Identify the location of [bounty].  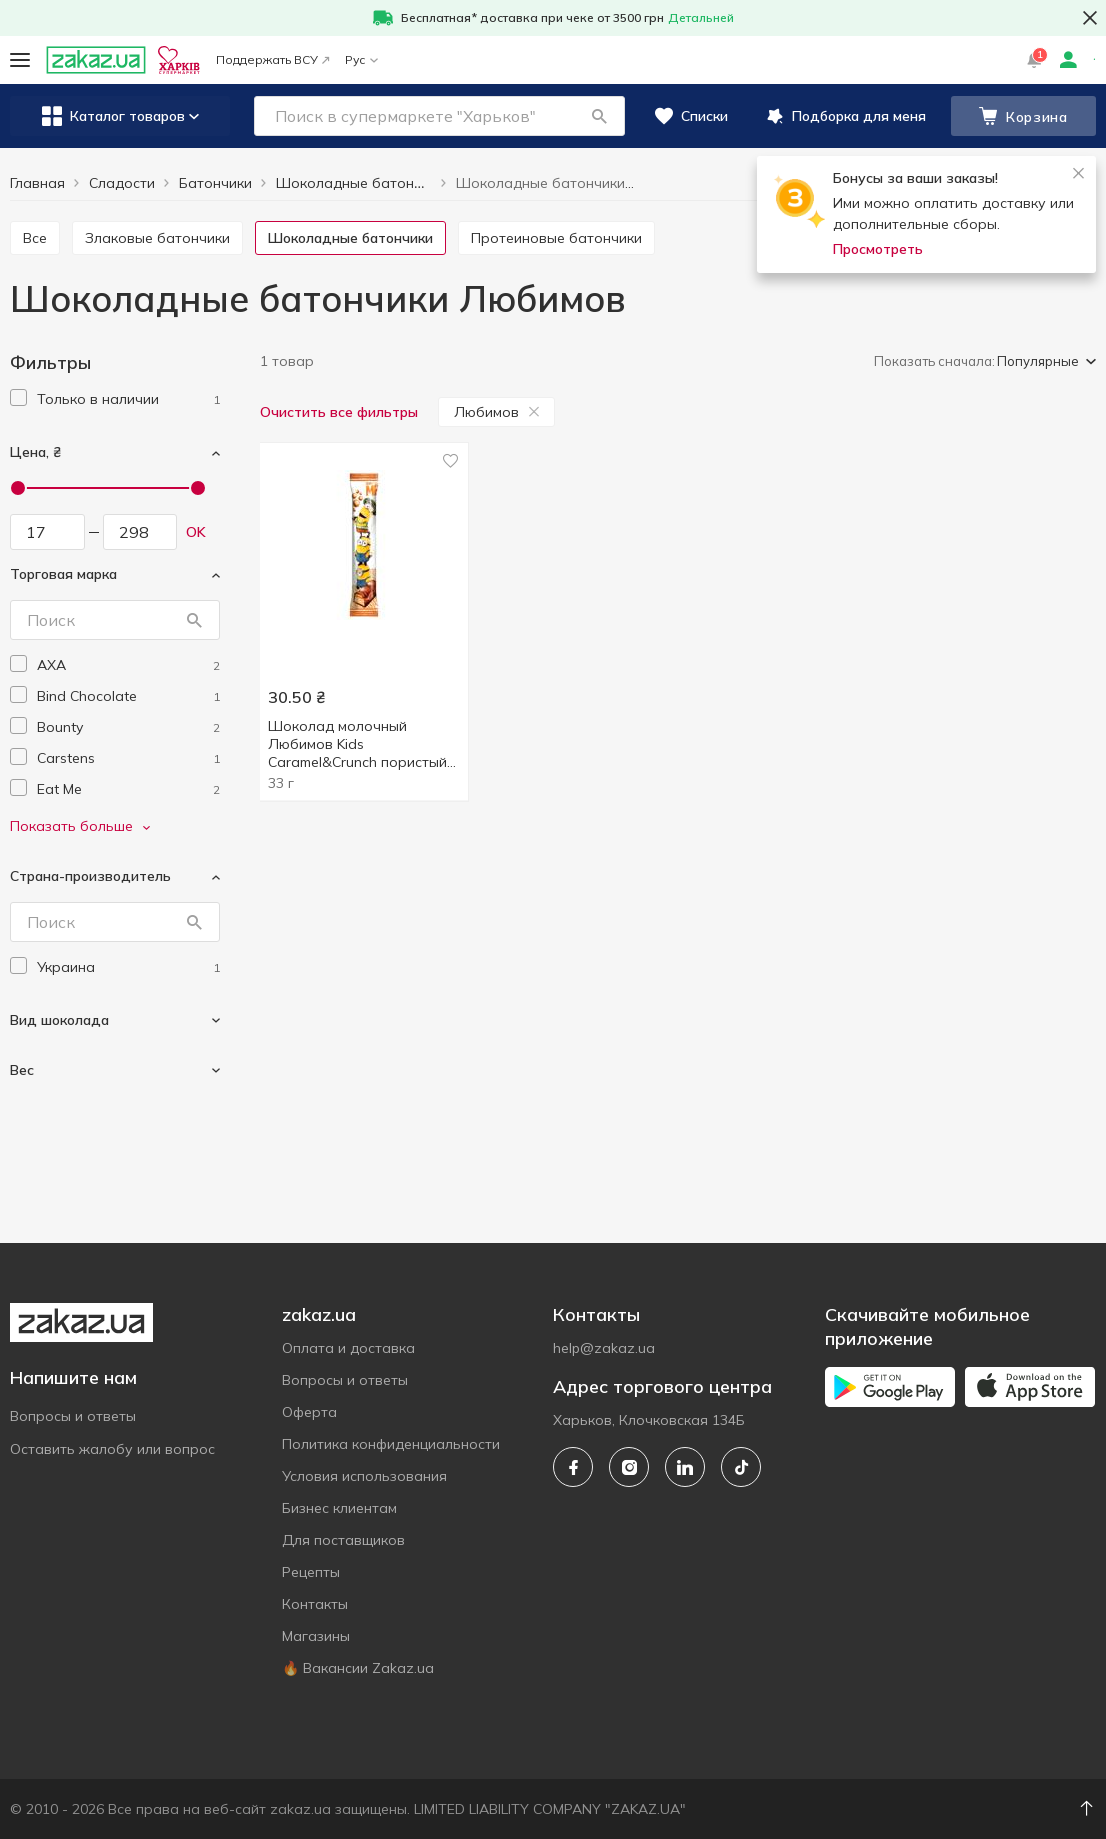
(128, 727).